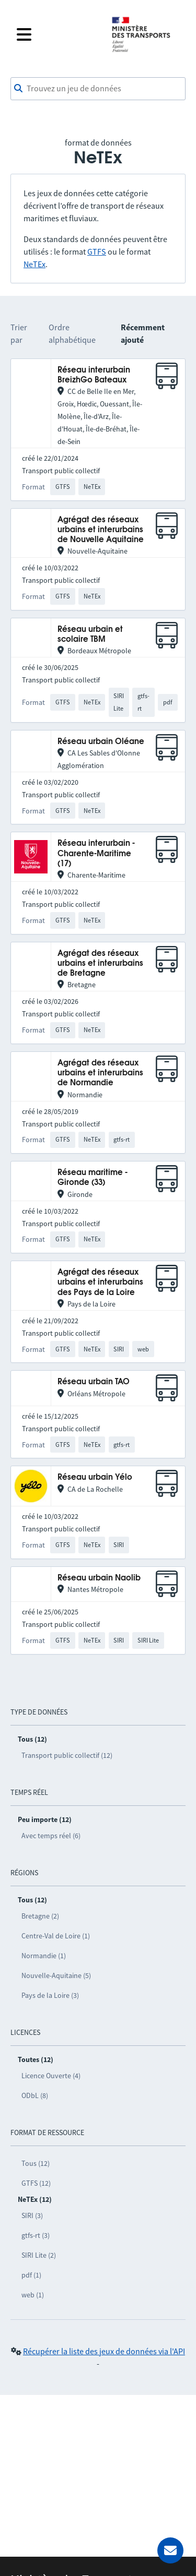 The height and width of the screenshot is (2576, 196). Describe the element at coordinates (94, 1477) in the screenshot. I see `Réseau urbain Yélo` at that location.